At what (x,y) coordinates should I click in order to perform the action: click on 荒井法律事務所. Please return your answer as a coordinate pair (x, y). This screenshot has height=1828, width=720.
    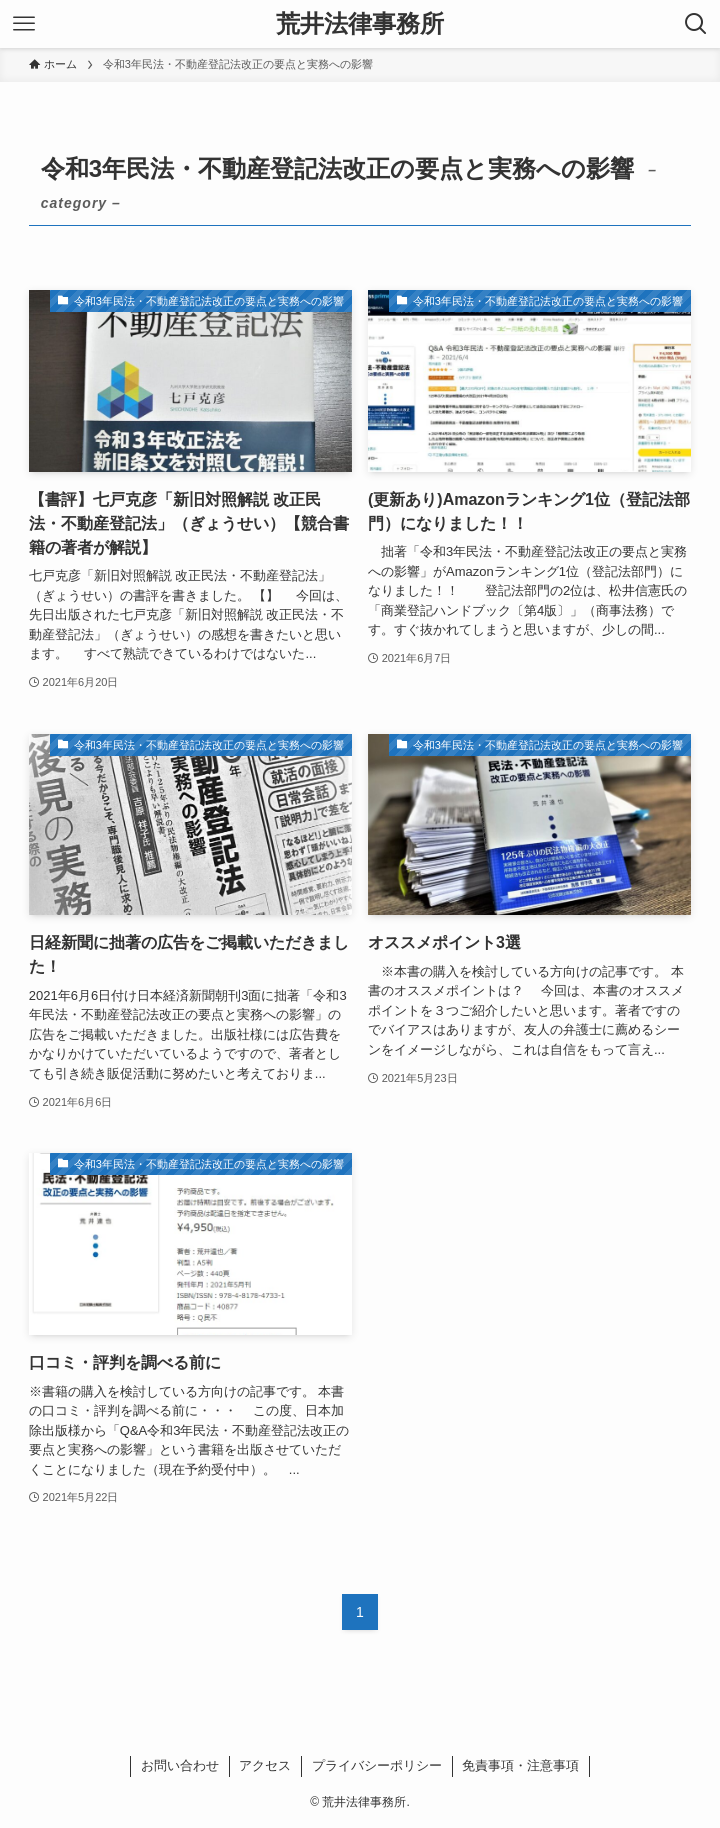
    Looking at the image, I should click on (360, 24).